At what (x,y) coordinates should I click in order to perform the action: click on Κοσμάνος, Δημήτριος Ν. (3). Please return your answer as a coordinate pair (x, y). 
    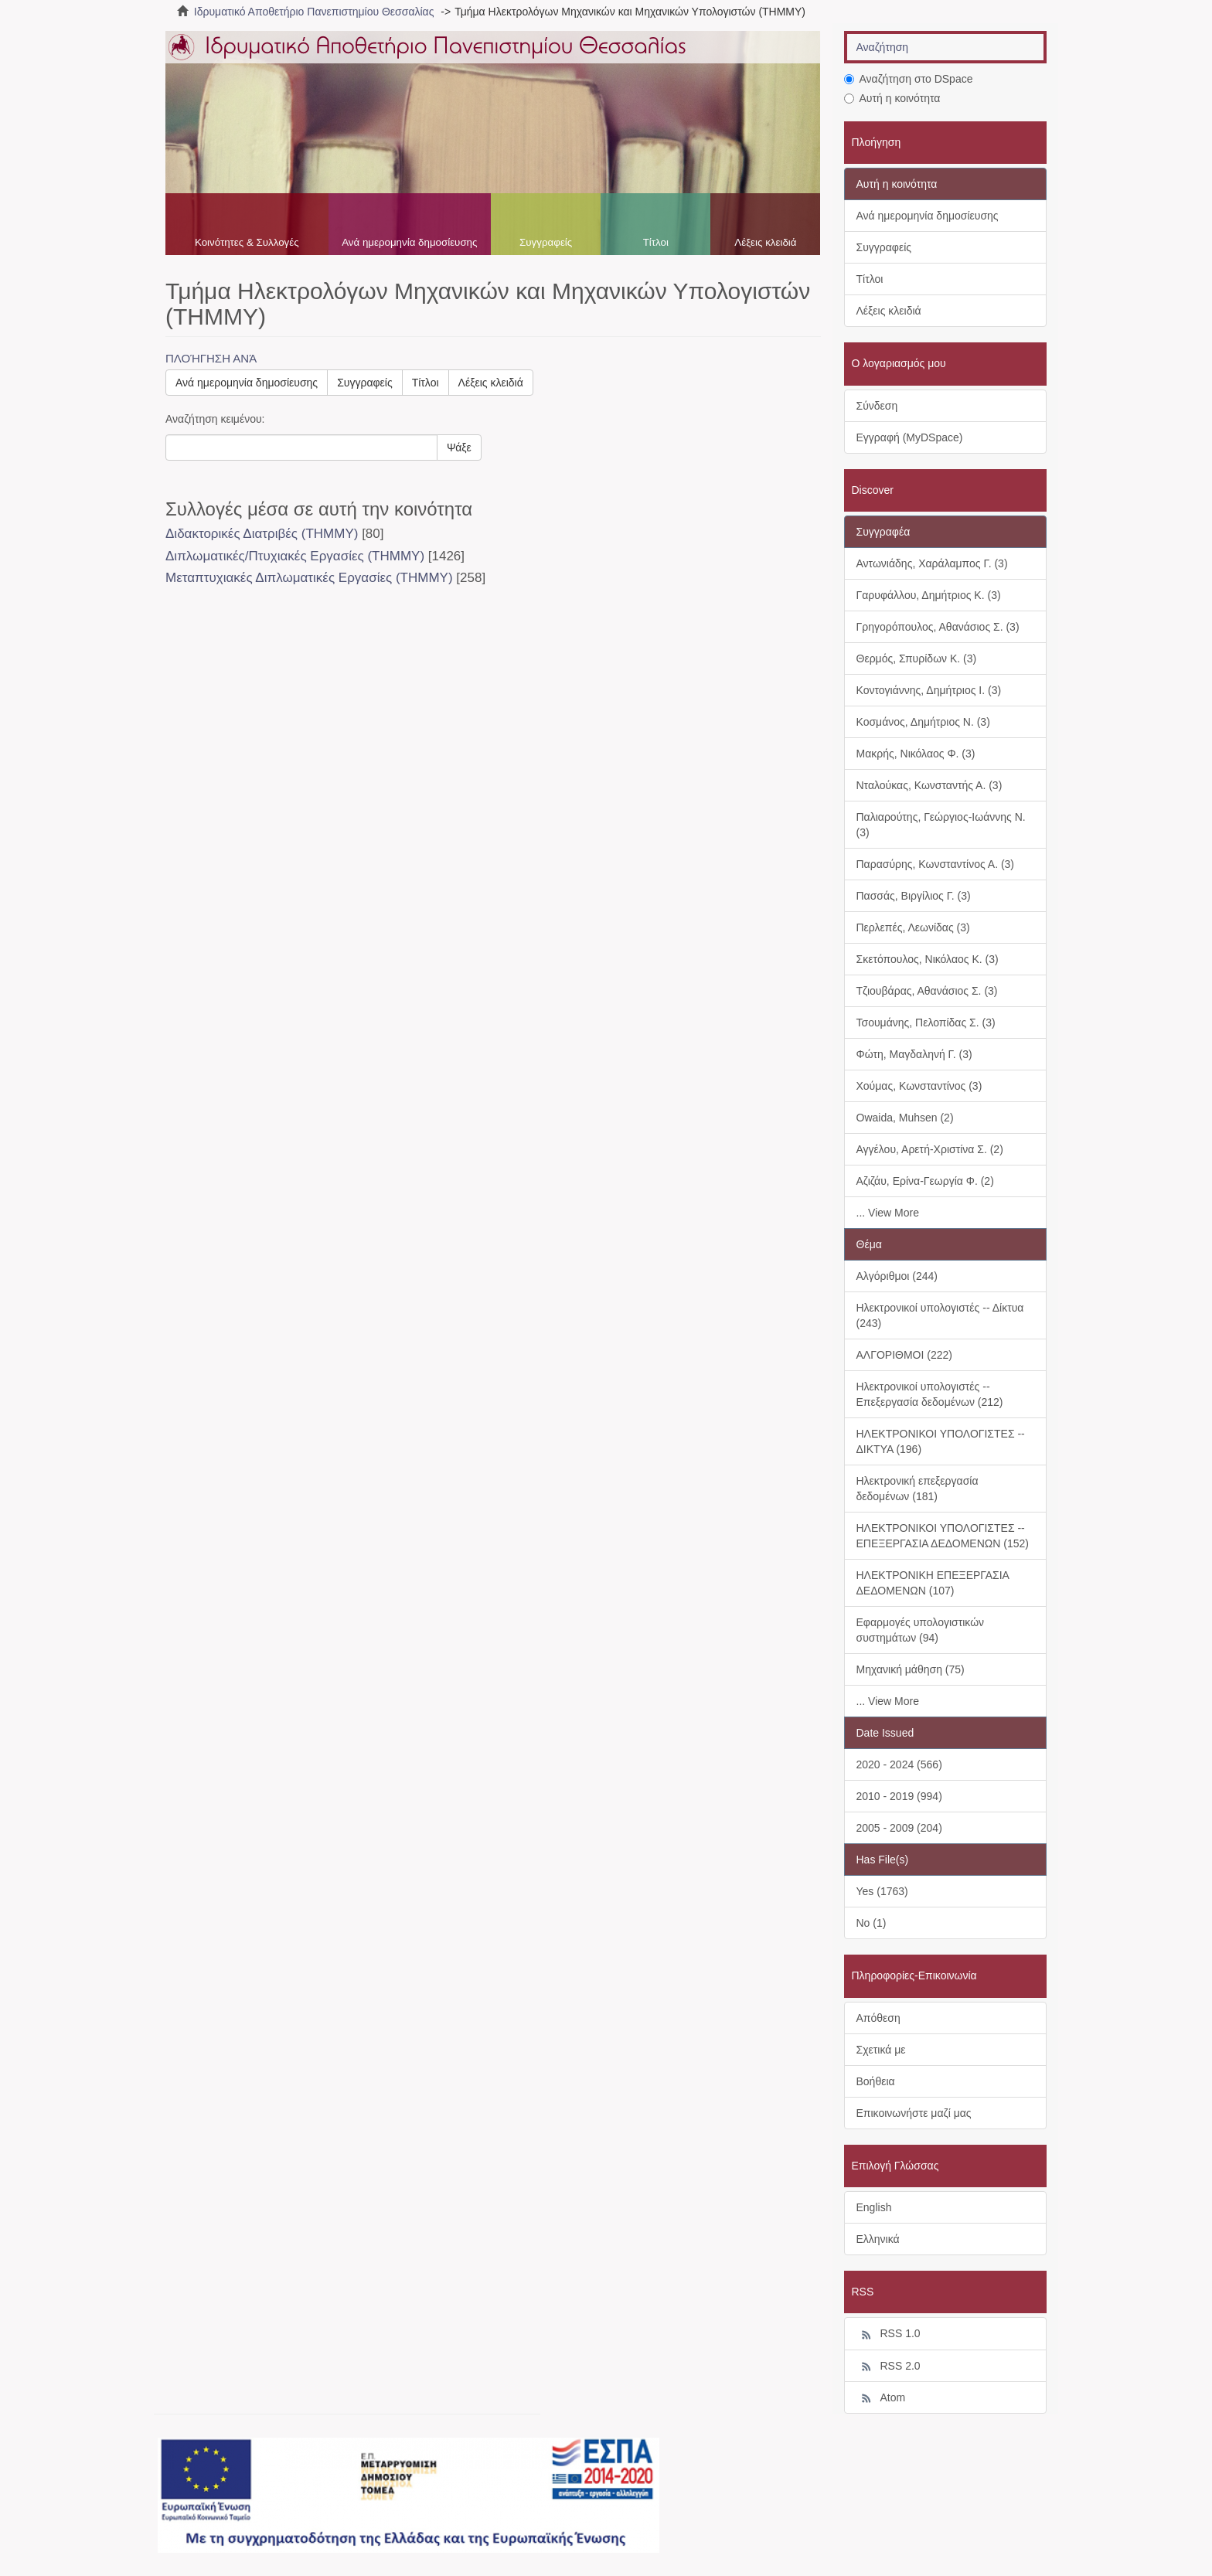
    Looking at the image, I should click on (923, 722).